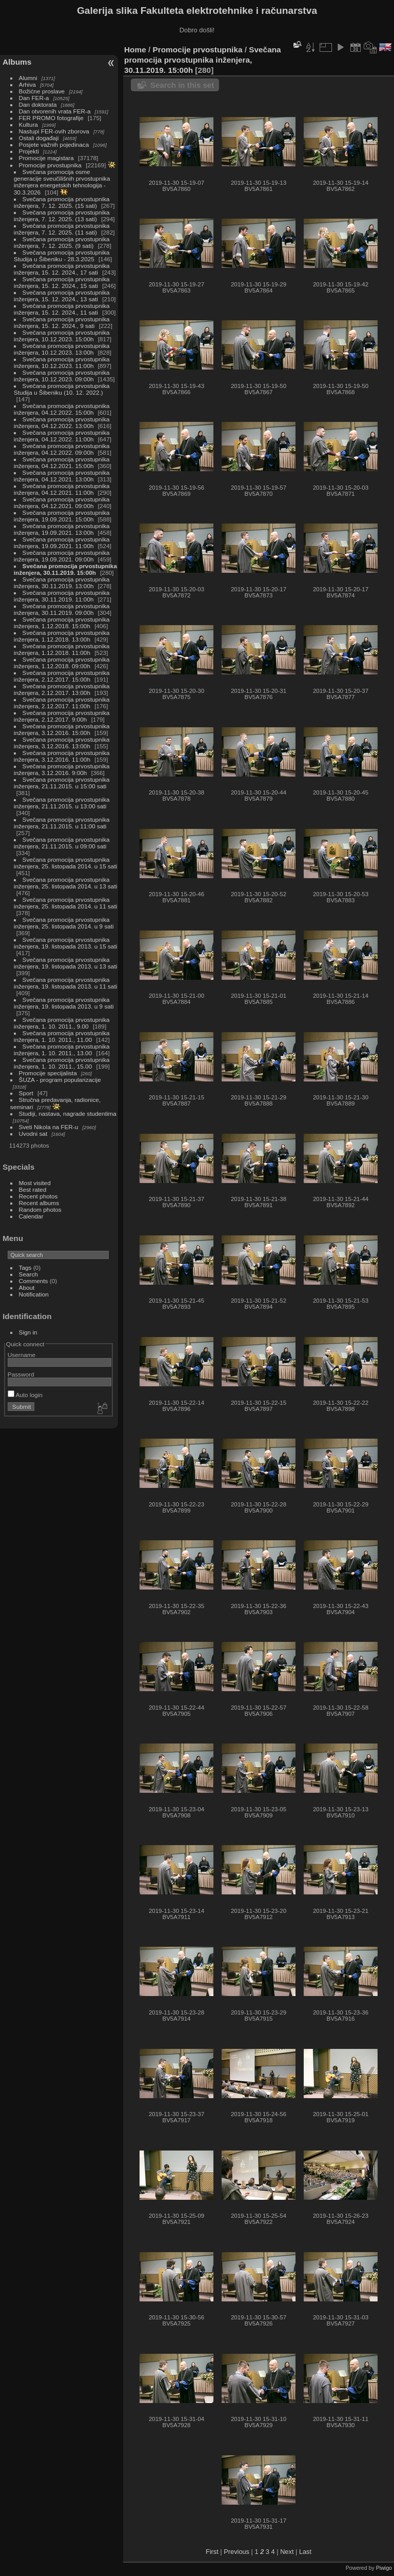 The width and height of the screenshot is (394, 2576). I want to click on Svečana promocija prvostupnika inženjera, 19. listopada 2013. u 13 sati, so click(65, 963).